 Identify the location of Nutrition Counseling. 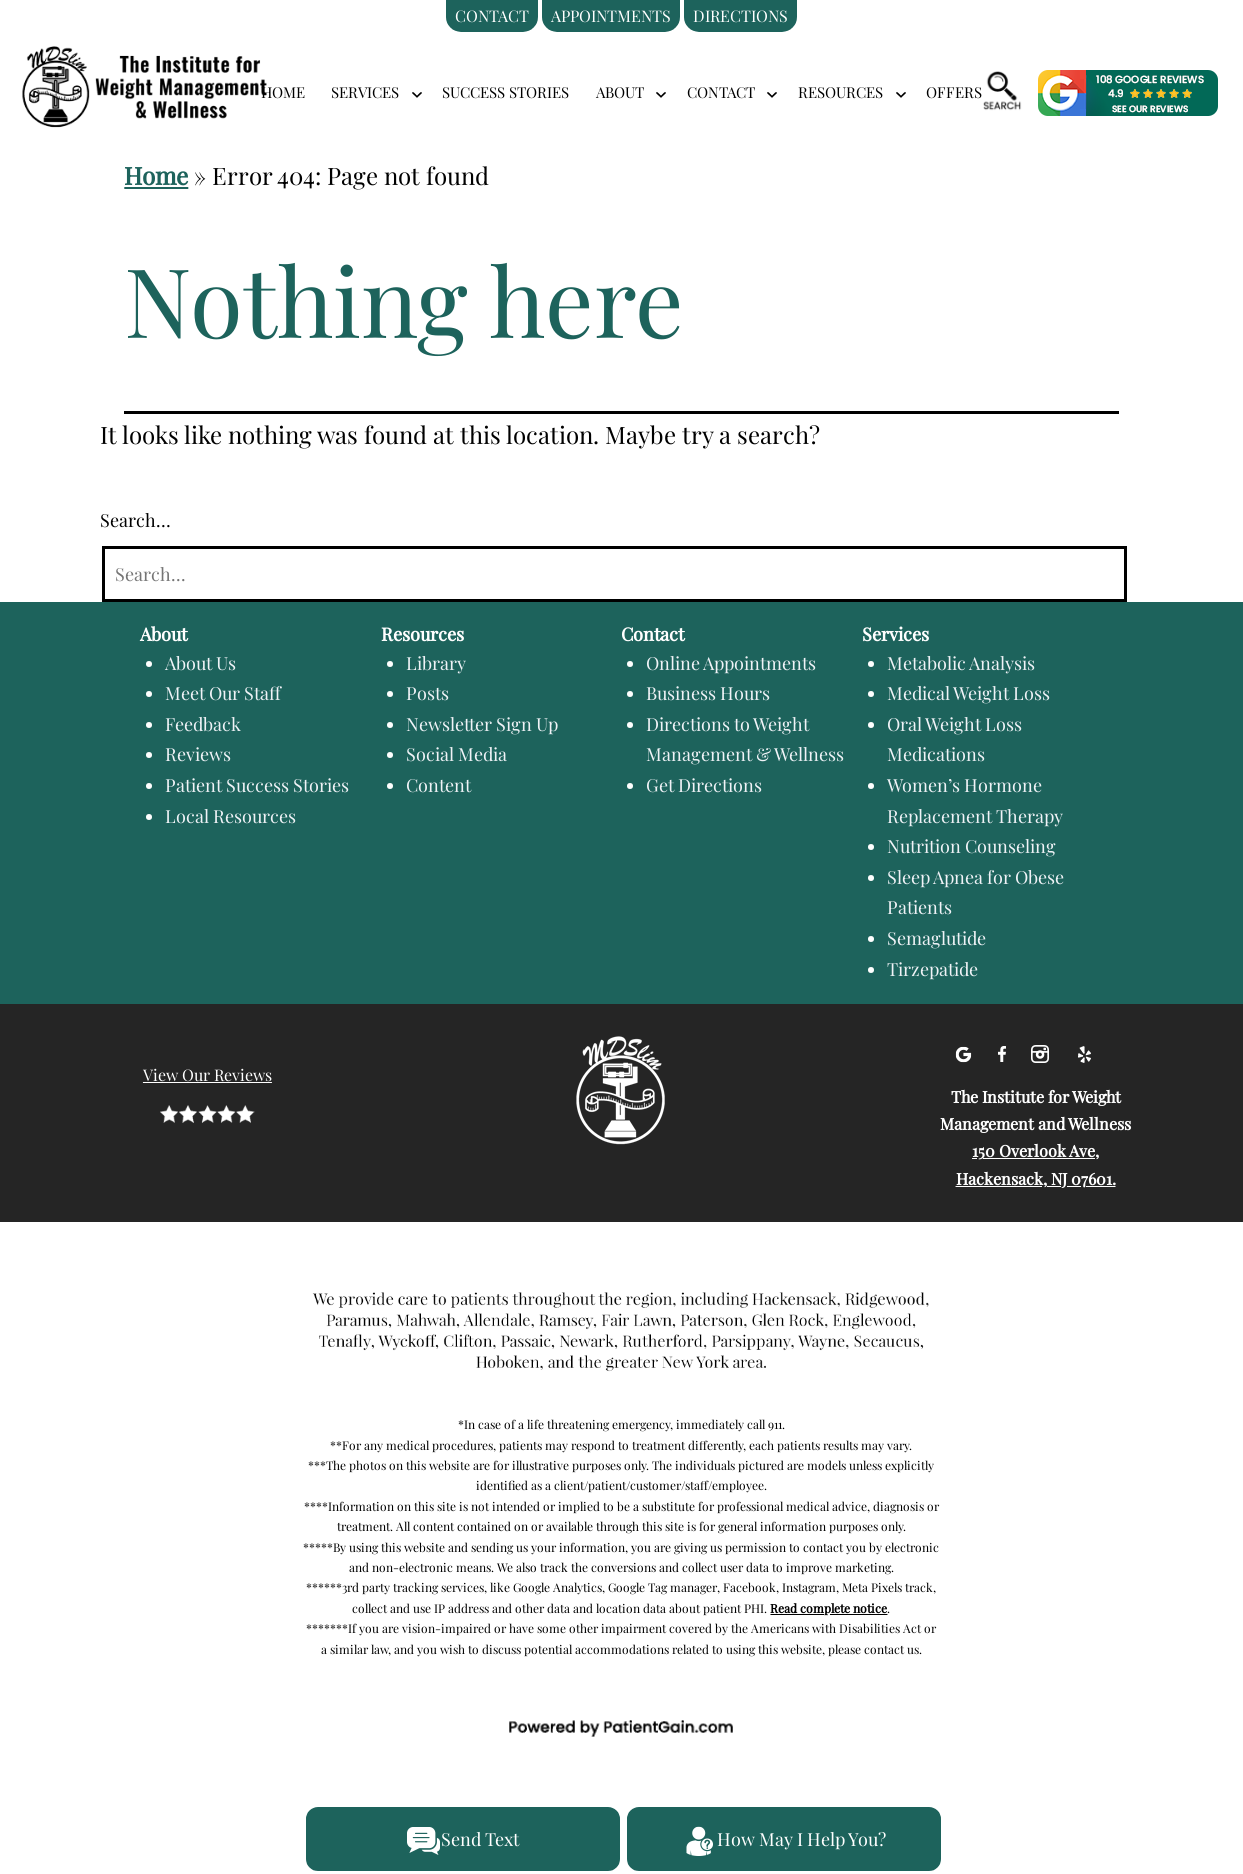
(971, 846).